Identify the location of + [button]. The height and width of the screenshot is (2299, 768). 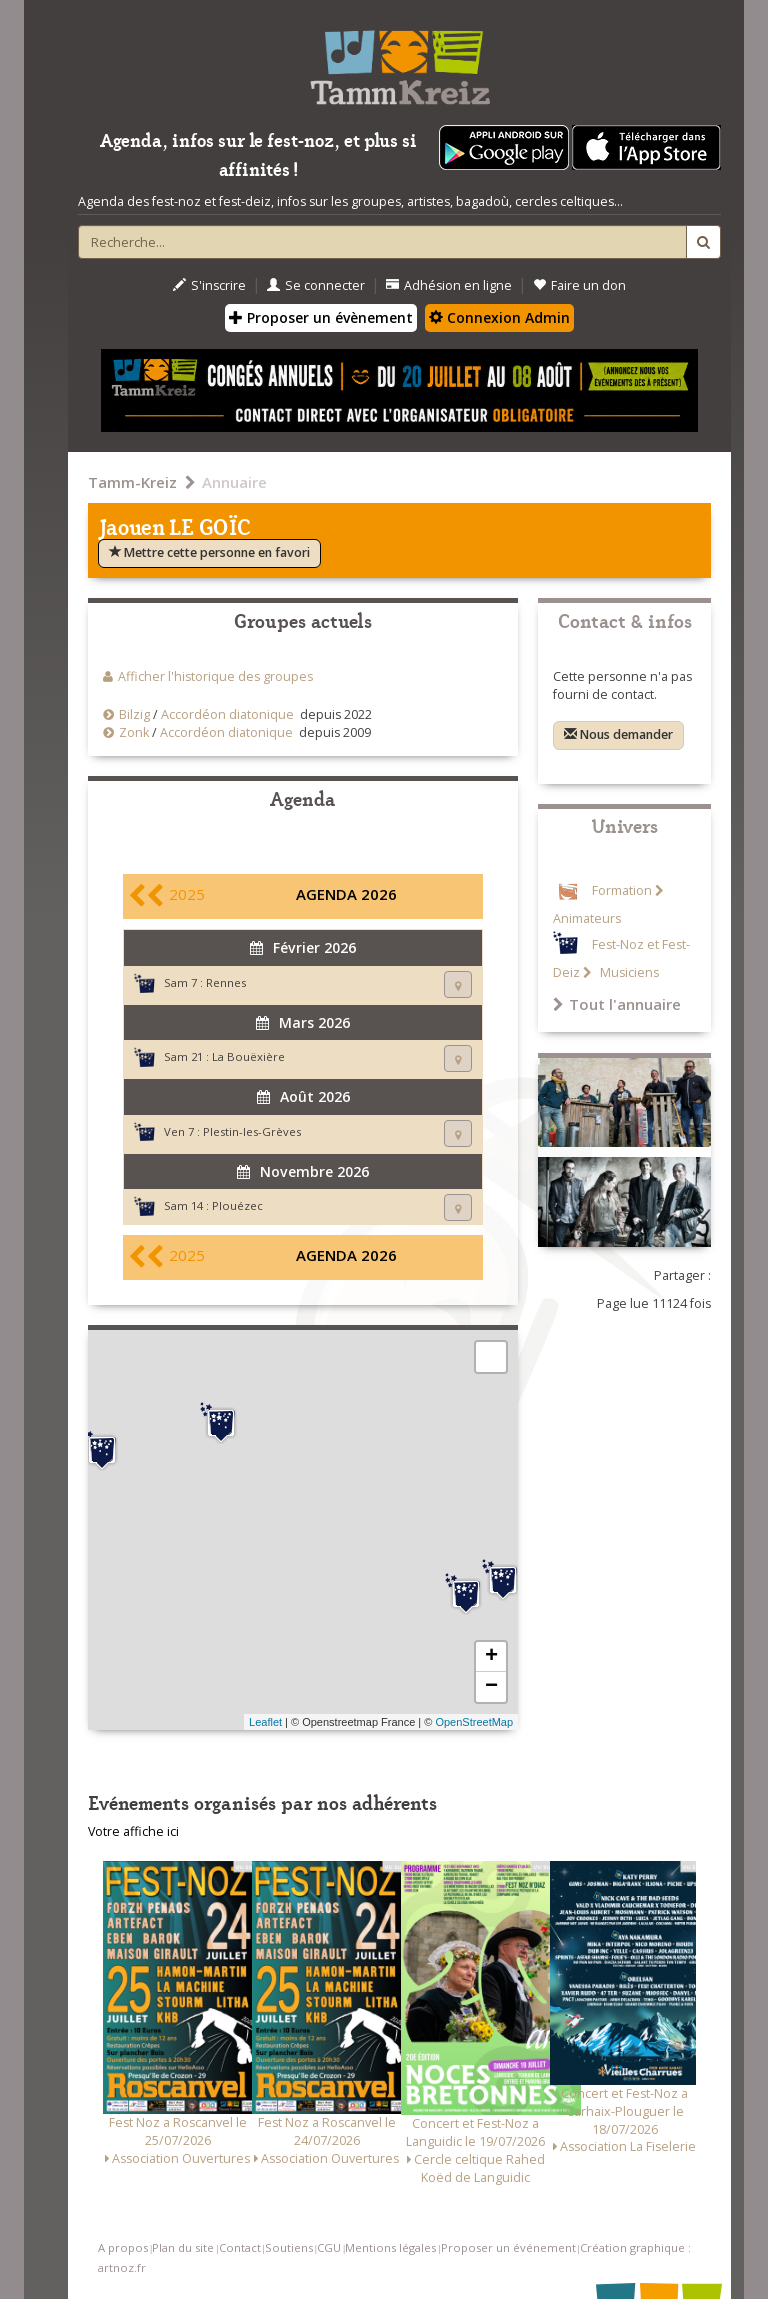
(491, 1657).